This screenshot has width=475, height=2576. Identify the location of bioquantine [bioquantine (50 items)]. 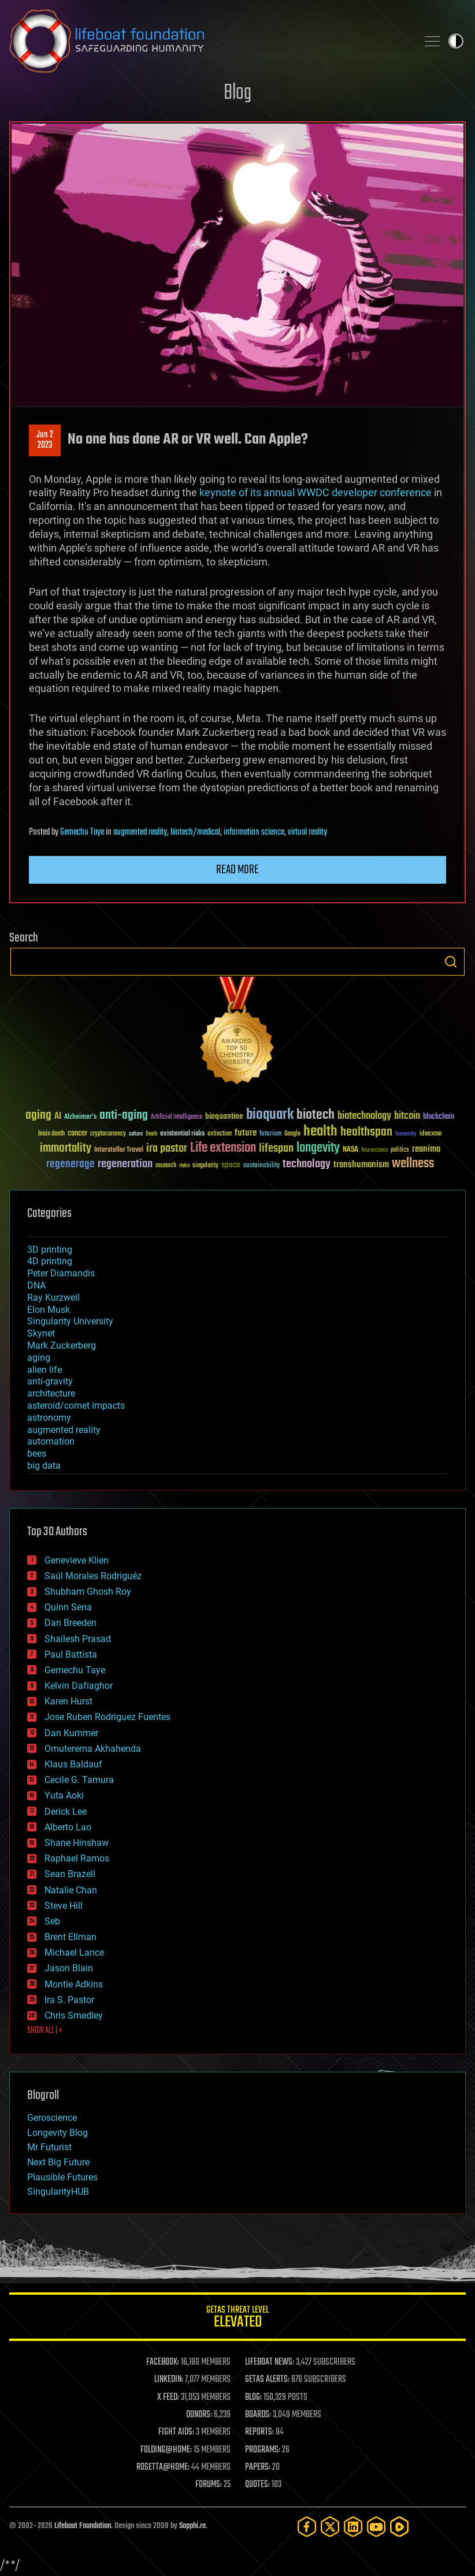
(224, 1116).